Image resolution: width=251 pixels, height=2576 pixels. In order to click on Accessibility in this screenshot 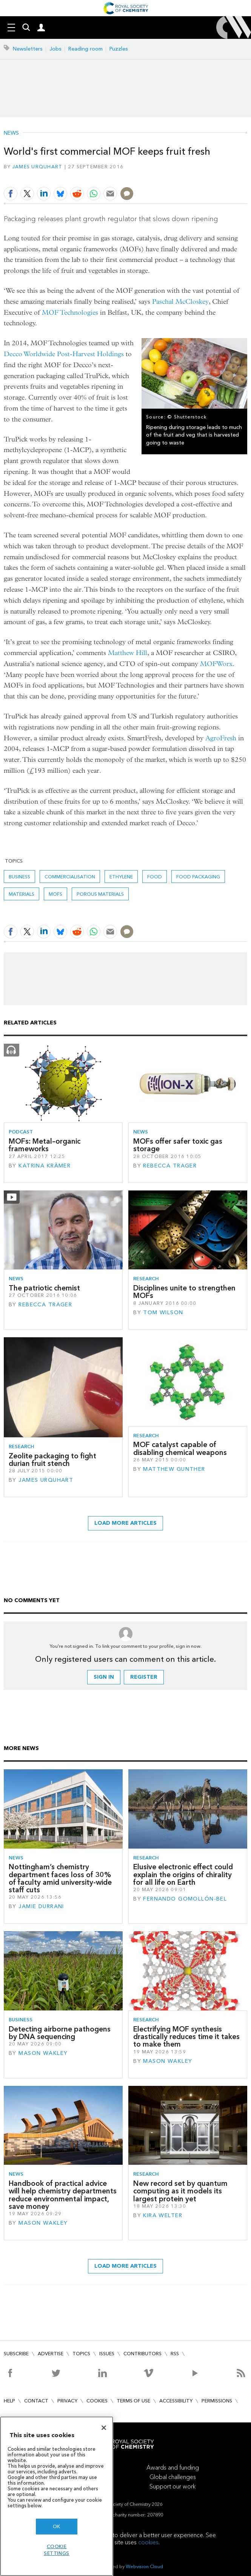, I will do `click(175, 2401)`.